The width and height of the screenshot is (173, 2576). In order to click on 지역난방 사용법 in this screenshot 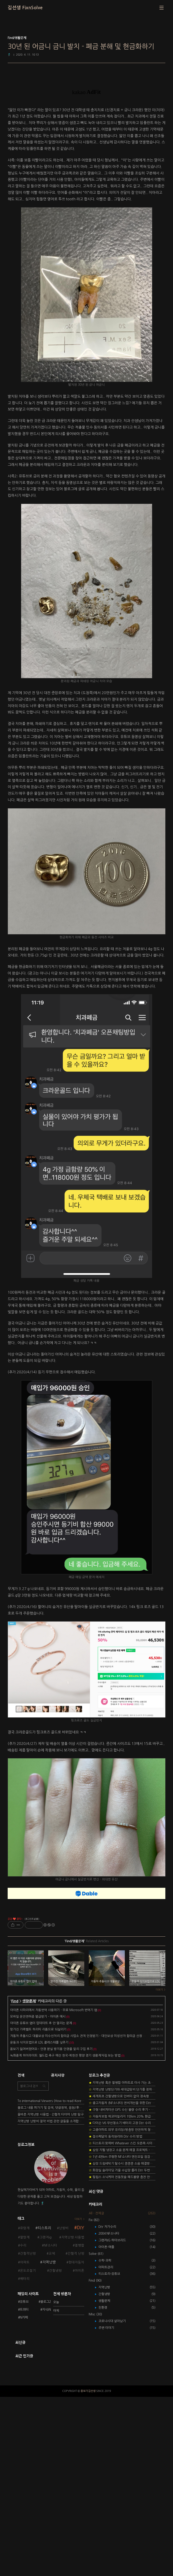, I will do `click(72, 2300)`.